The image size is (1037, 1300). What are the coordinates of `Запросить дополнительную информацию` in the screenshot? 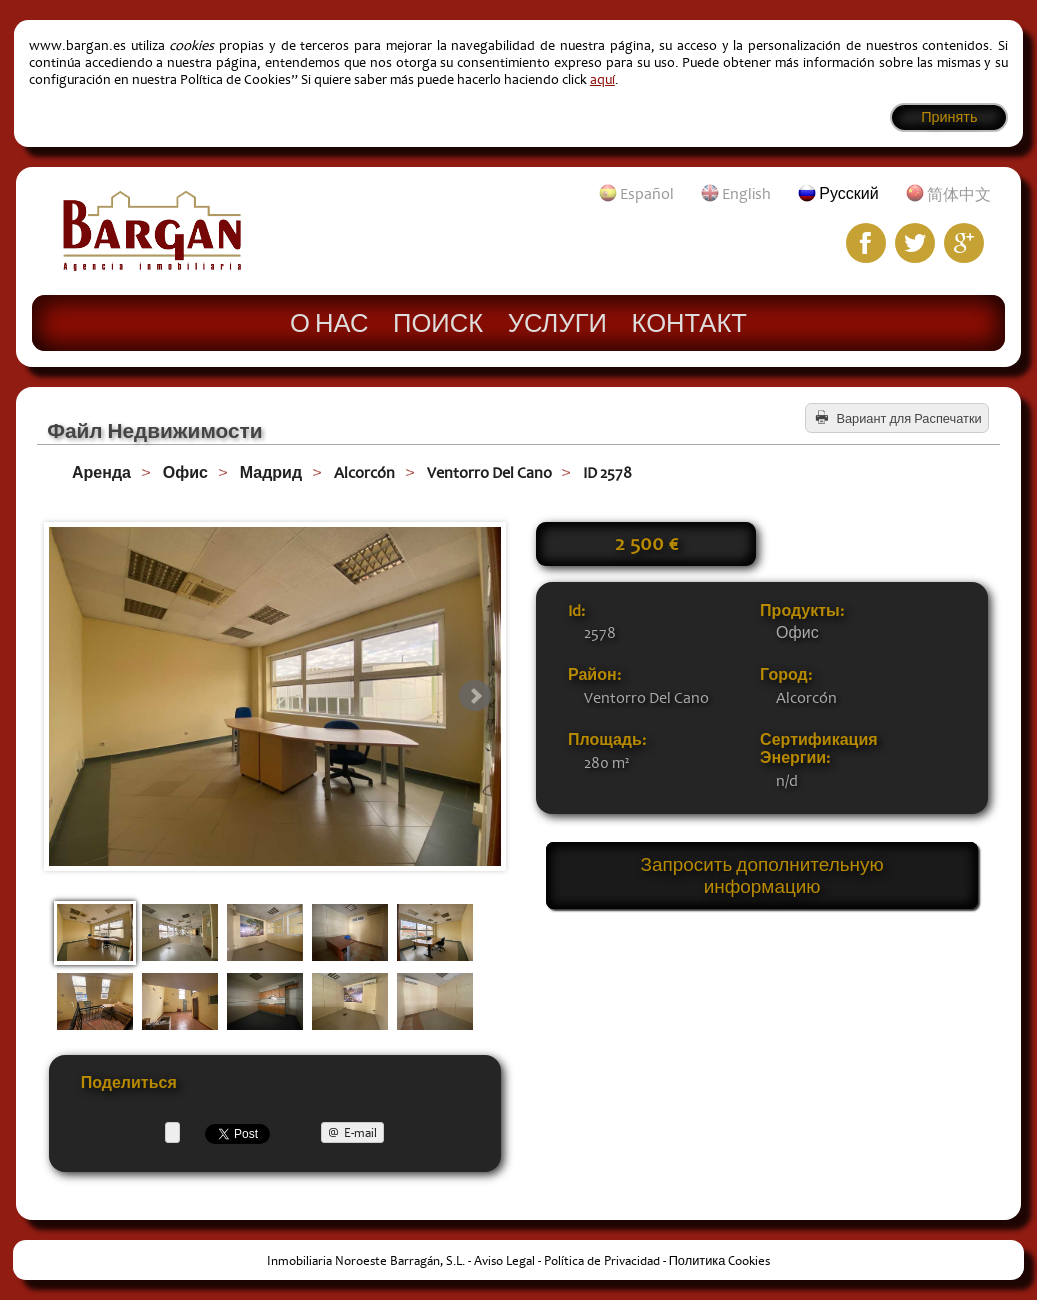 It's located at (762, 876).